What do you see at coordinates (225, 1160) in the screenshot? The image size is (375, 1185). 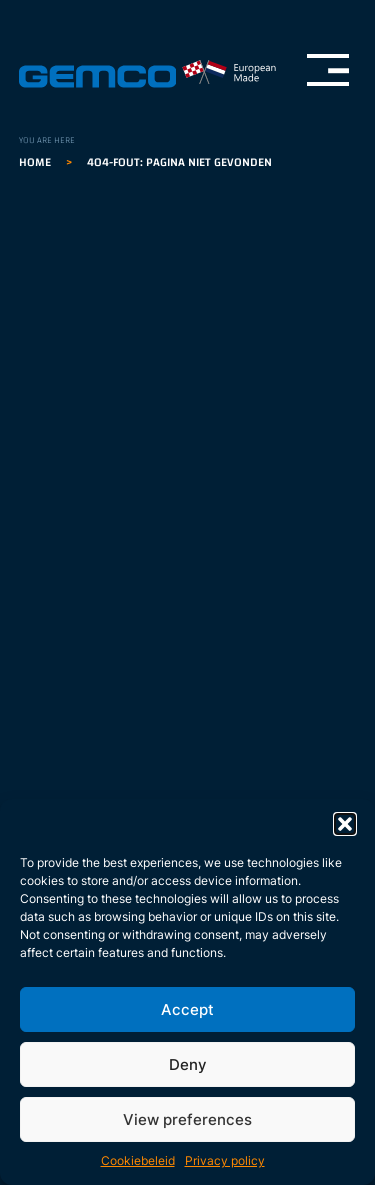 I see `Privacy policy` at bounding box center [225, 1160].